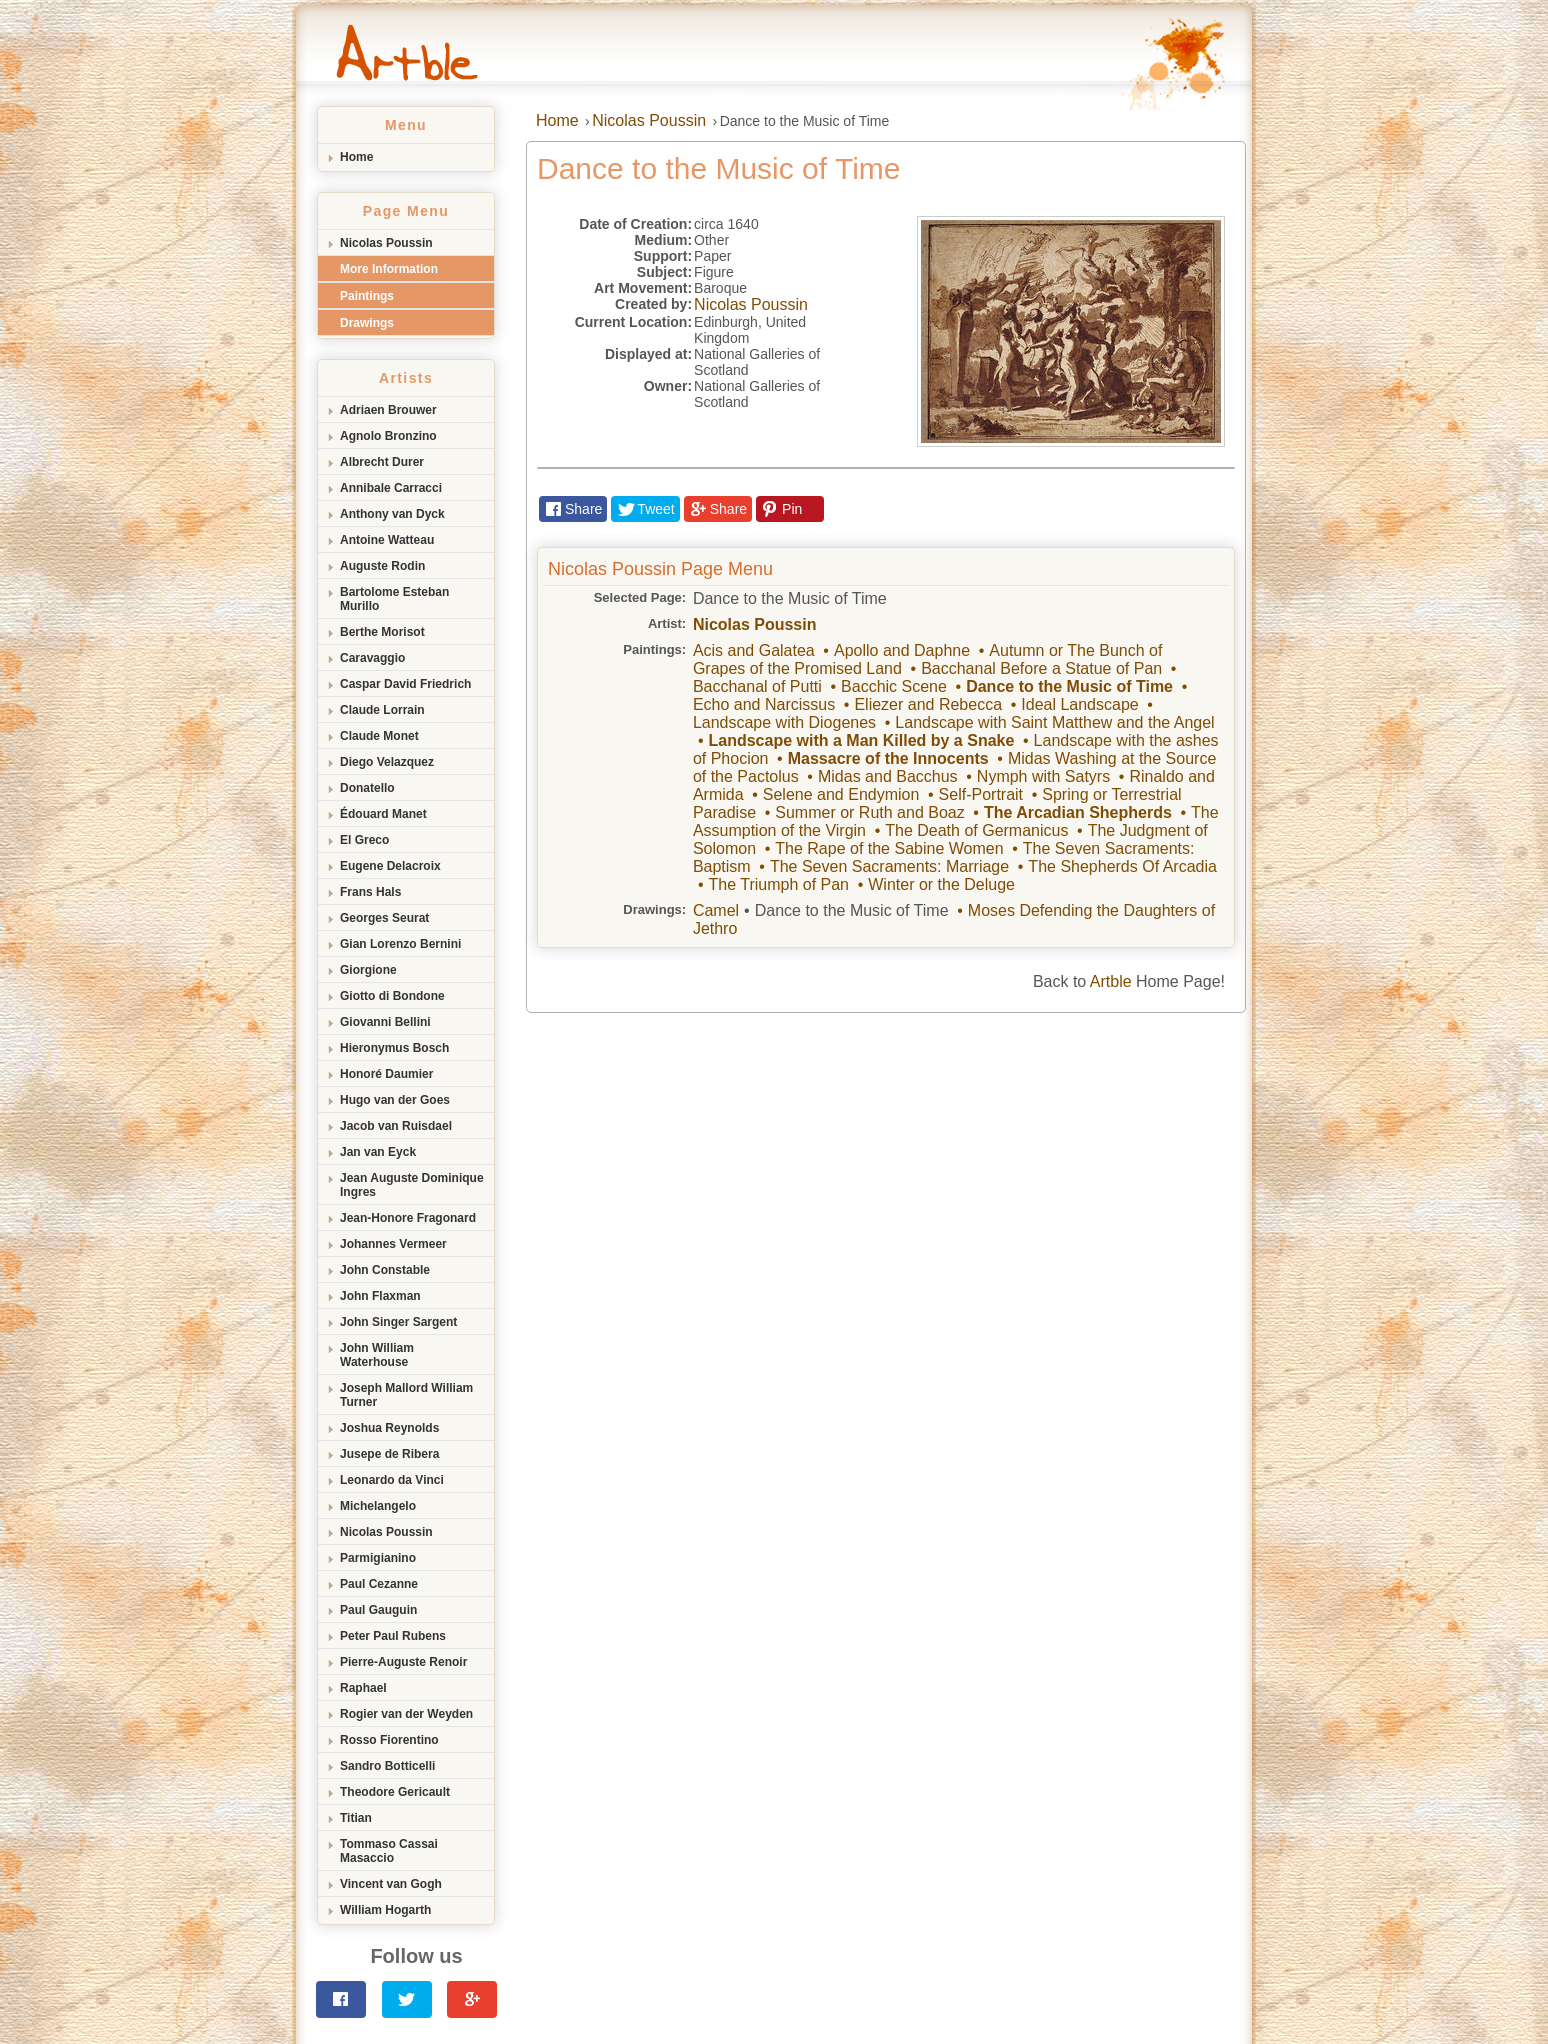 This screenshot has width=1548, height=2044. I want to click on Gian Lorenzo Bernini, so click(400, 944).